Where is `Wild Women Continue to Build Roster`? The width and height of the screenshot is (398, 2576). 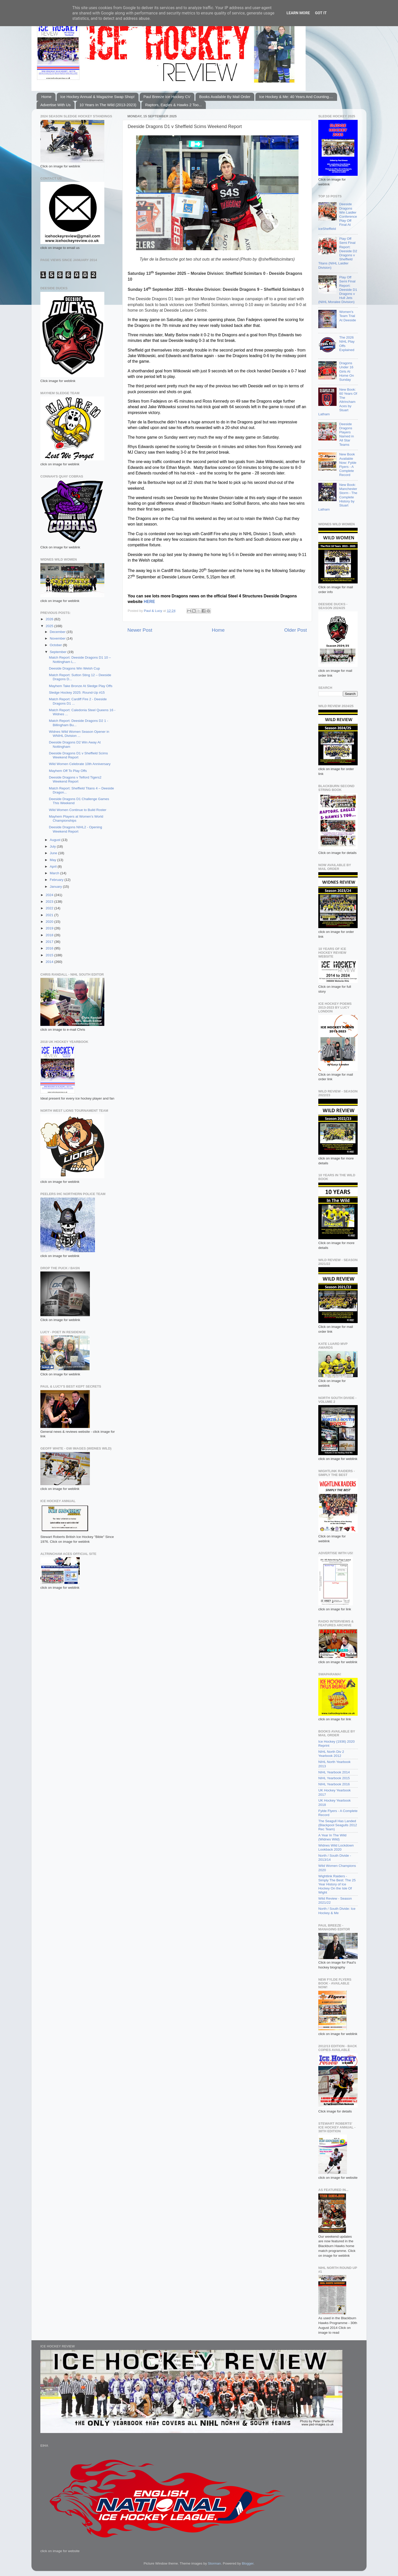
Wild Women Continue to Build Roster is located at coordinates (77, 810).